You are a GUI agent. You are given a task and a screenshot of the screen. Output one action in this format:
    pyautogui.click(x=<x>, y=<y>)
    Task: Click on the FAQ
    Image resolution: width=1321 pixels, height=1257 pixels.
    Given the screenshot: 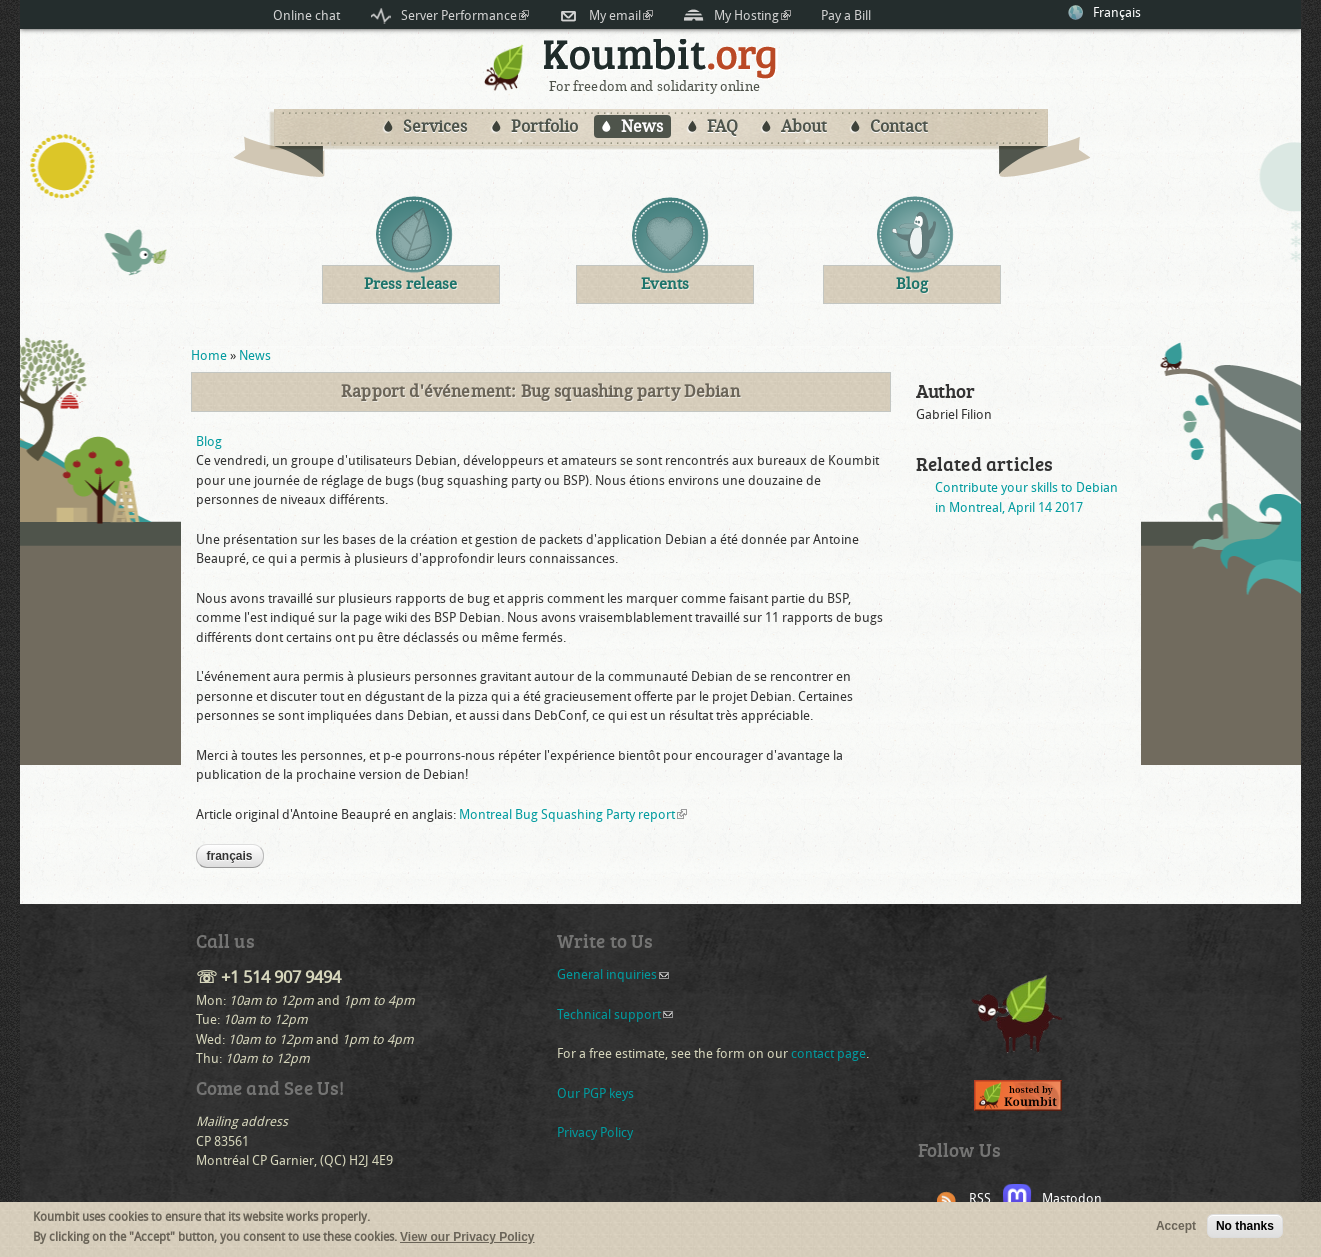 What is the action you would take?
    pyautogui.click(x=722, y=126)
    